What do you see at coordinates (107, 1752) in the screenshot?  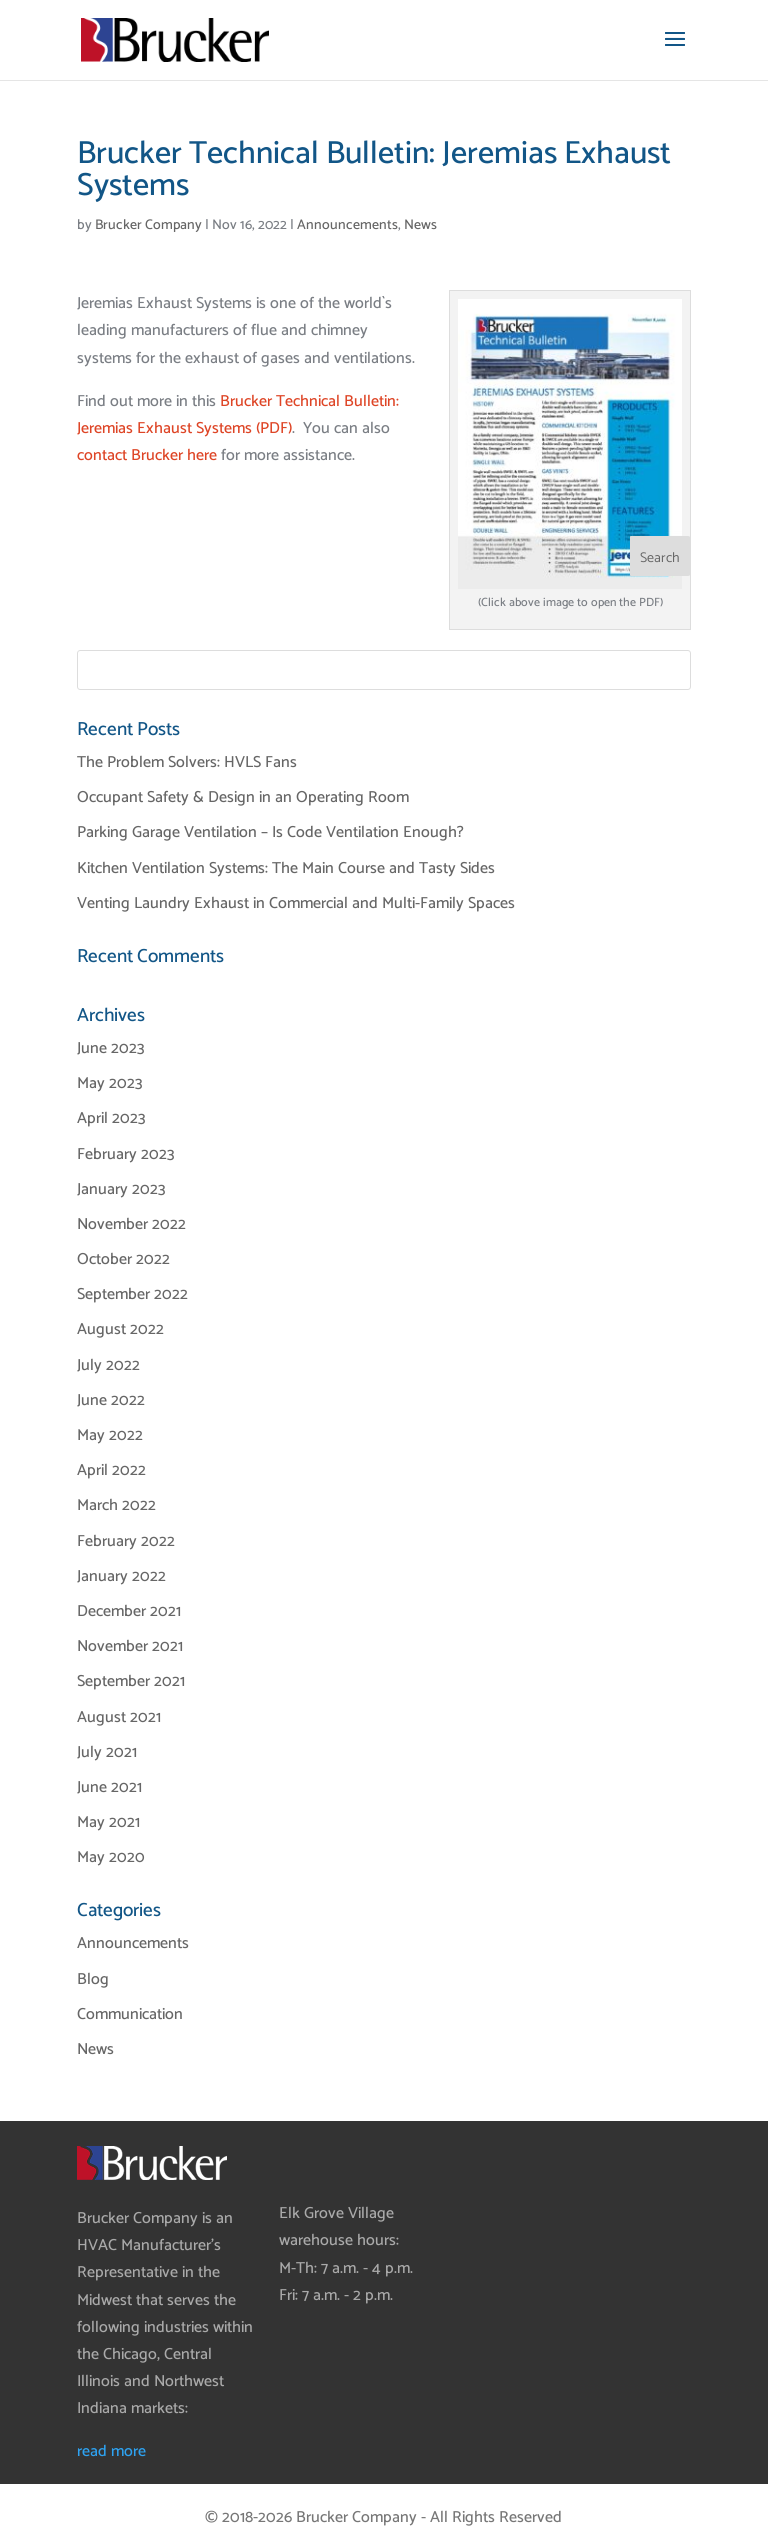 I see `July 2021` at bounding box center [107, 1752].